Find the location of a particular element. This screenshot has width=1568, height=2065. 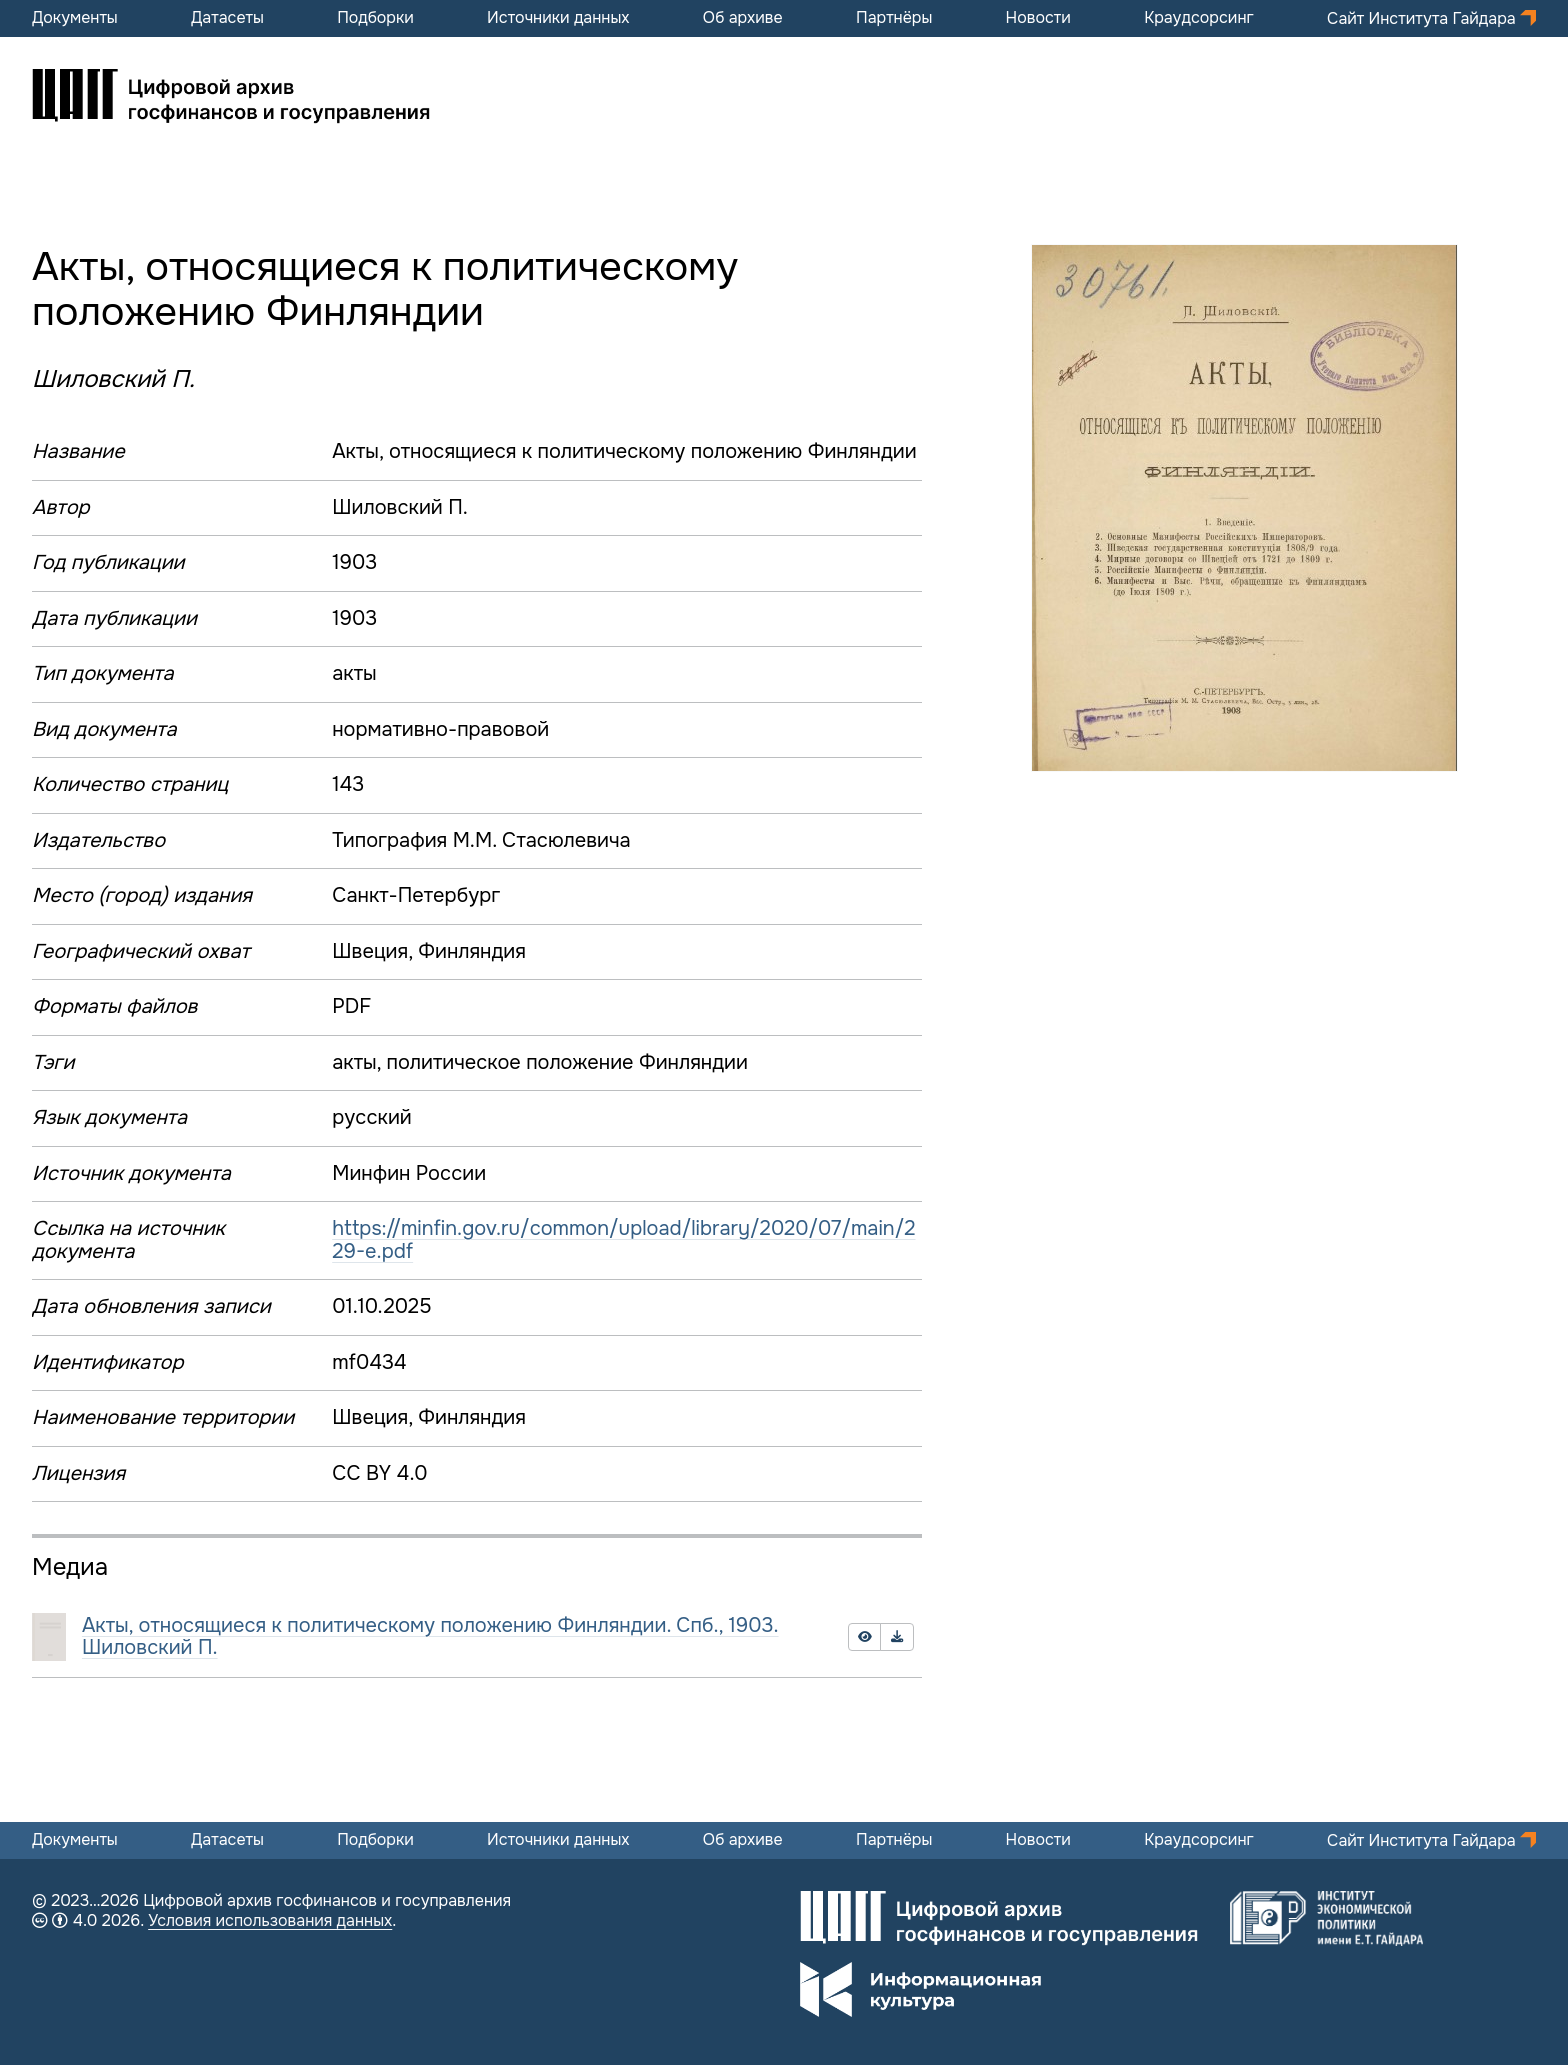

Датасеты is located at coordinates (227, 18).